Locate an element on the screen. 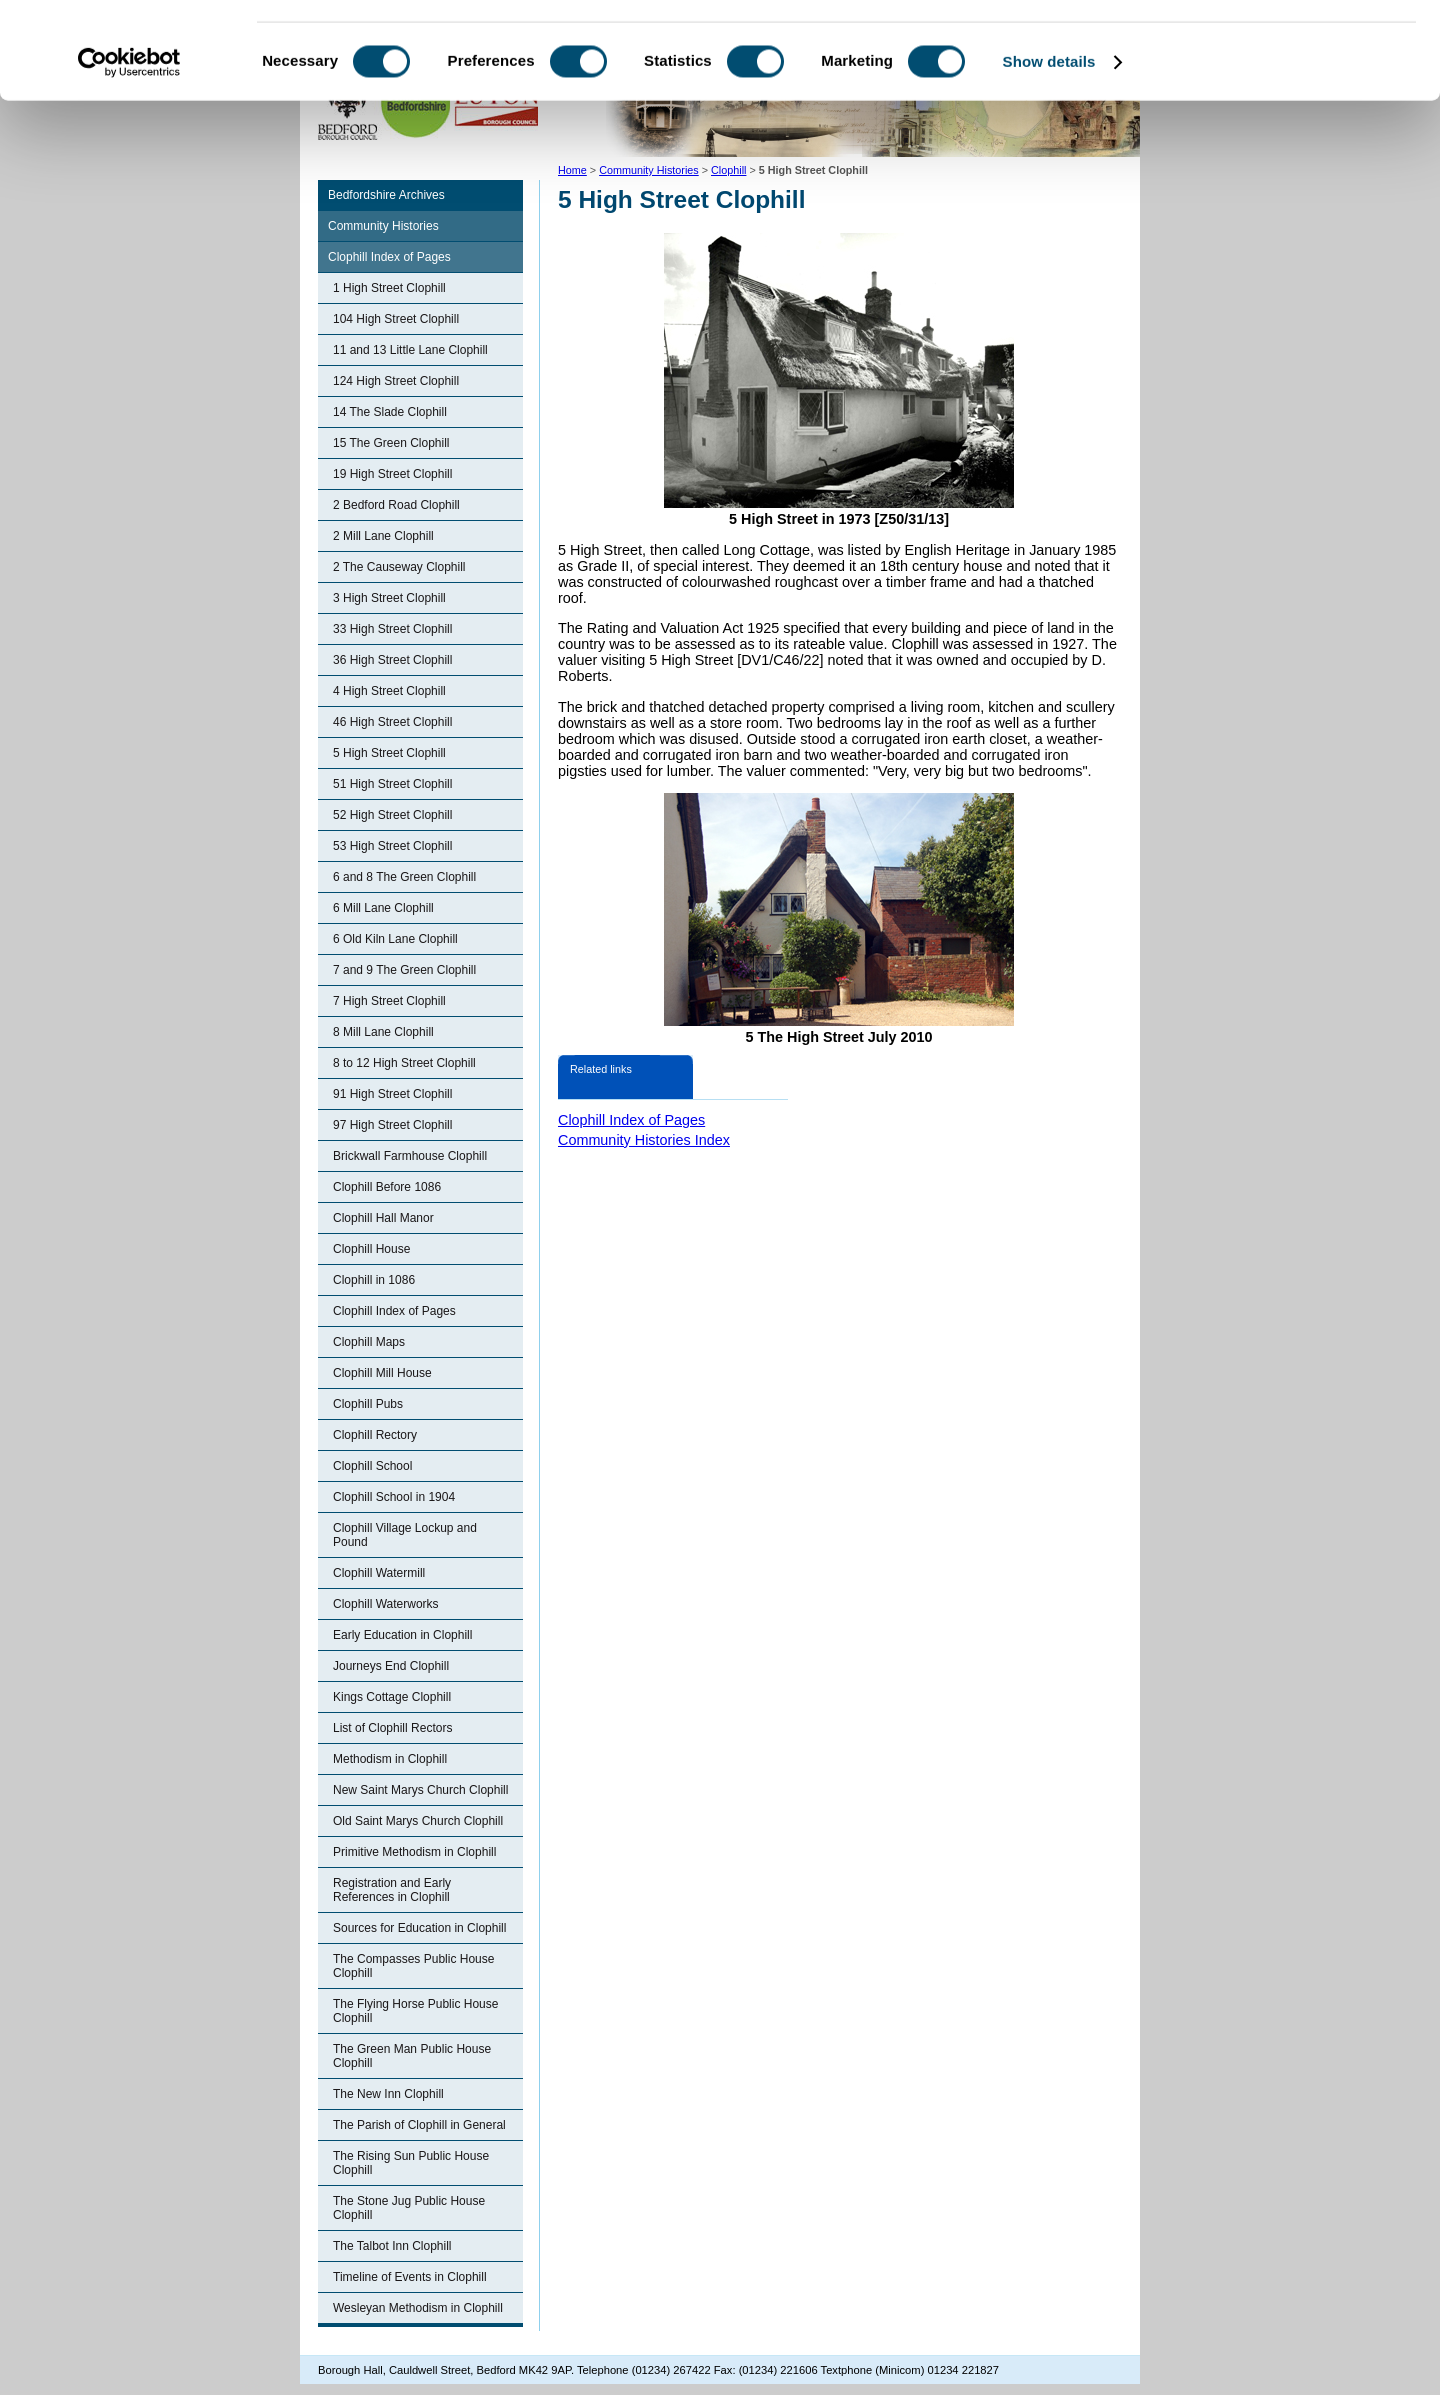  8 Mill Lane Clophill is located at coordinates (383, 1032).